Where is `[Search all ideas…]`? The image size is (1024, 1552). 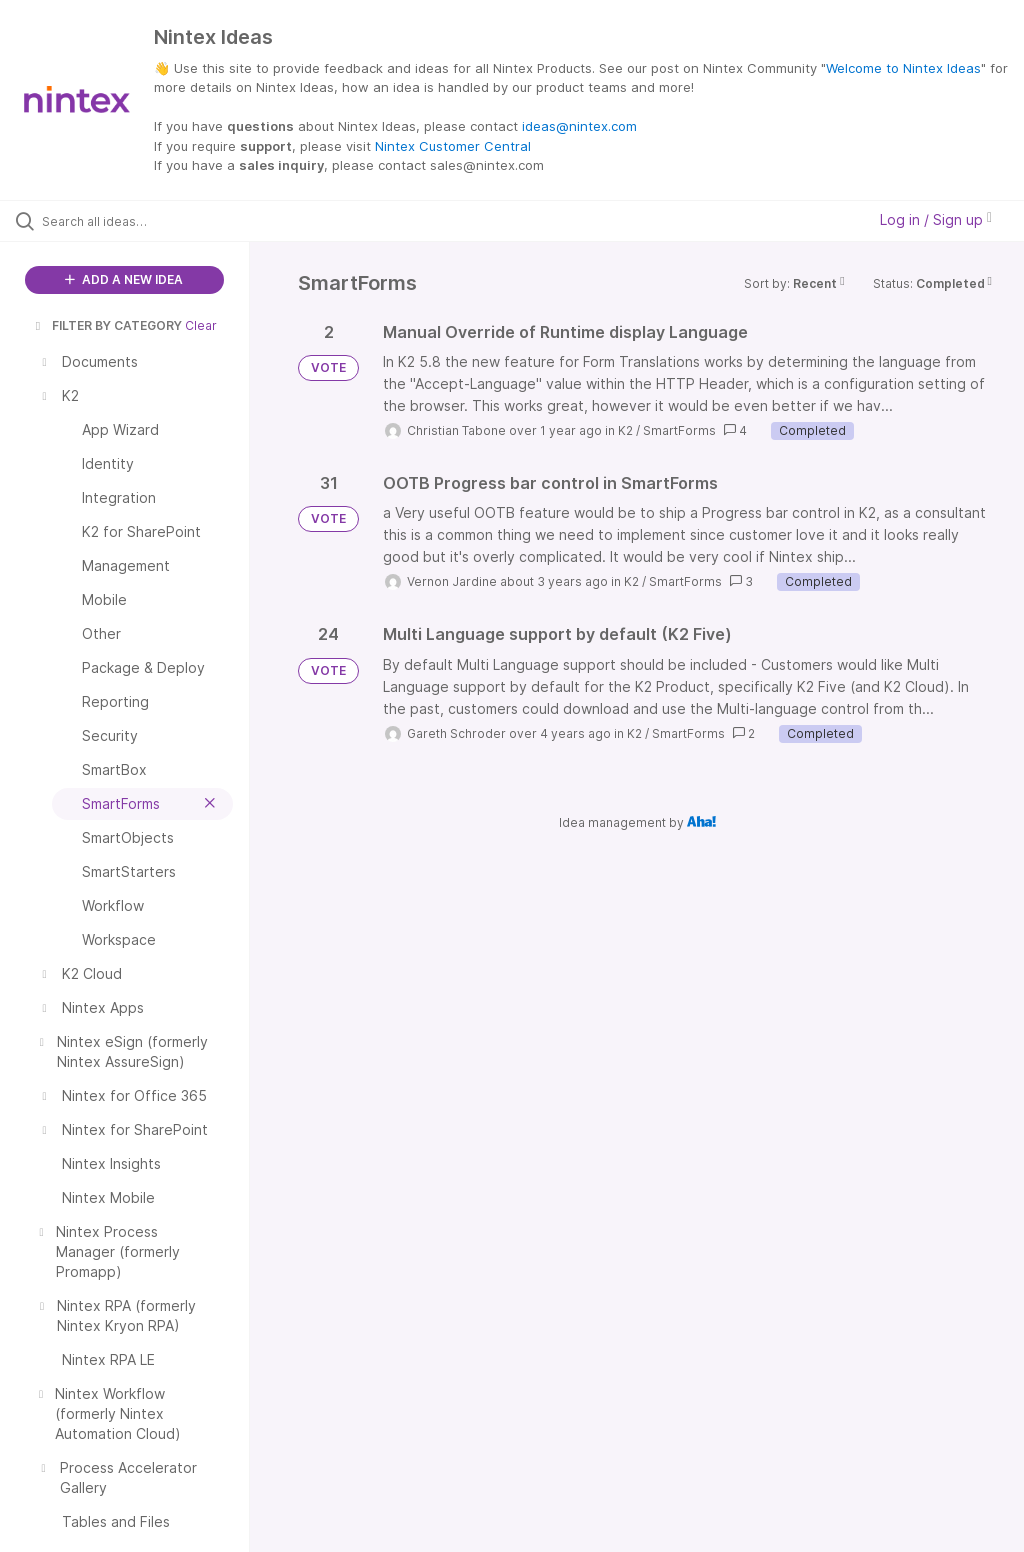
[Search all ideas…] is located at coordinates (135, 221).